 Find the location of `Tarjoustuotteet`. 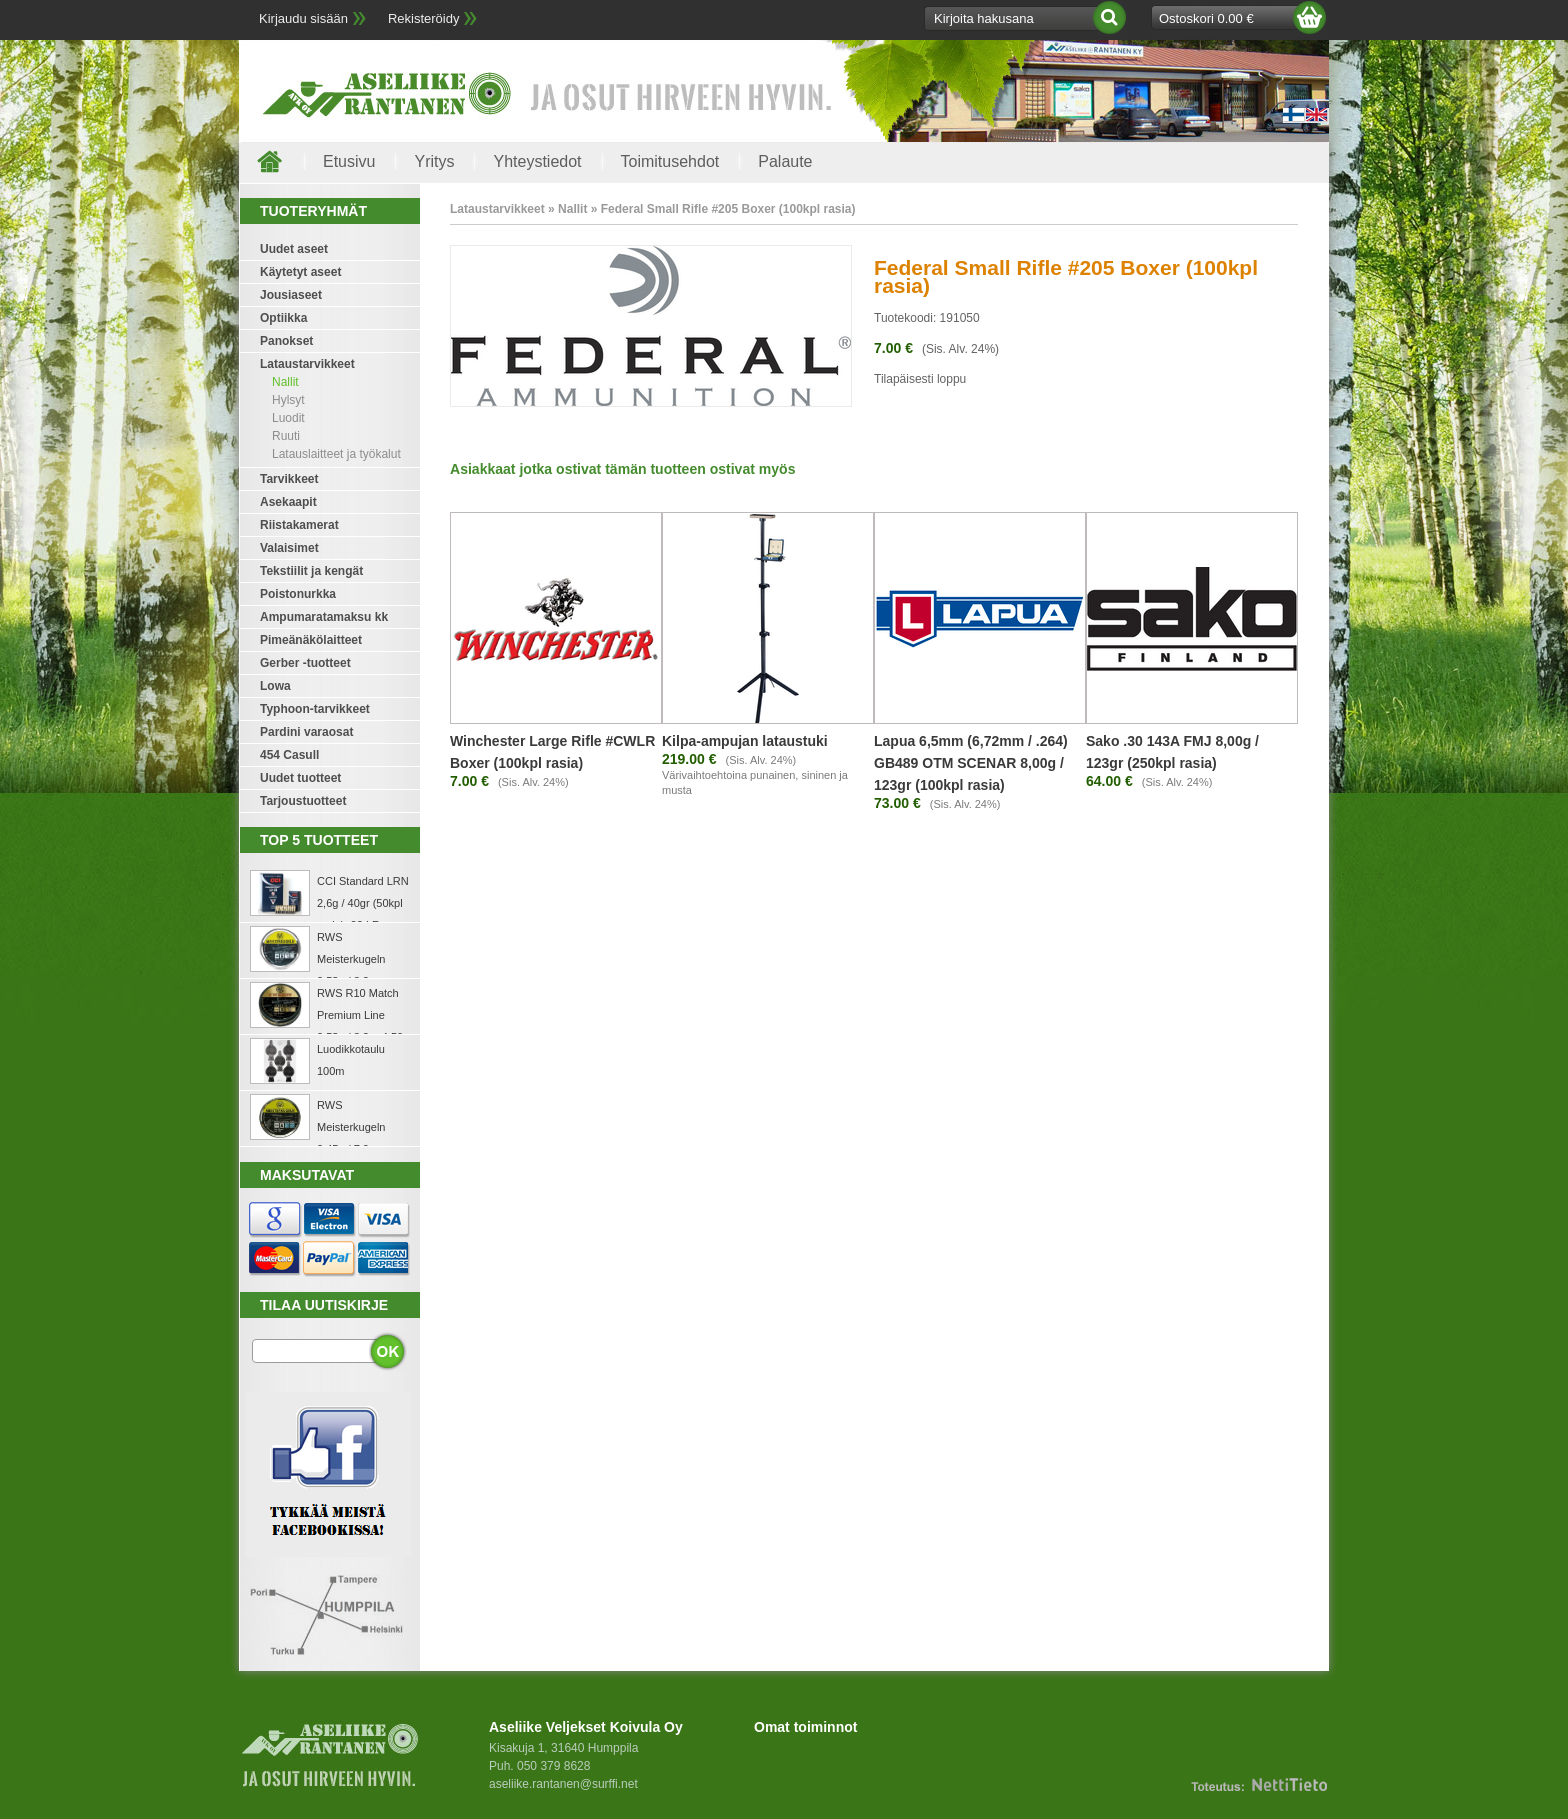

Tarjoustuotteet is located at coordinates (303, 801).